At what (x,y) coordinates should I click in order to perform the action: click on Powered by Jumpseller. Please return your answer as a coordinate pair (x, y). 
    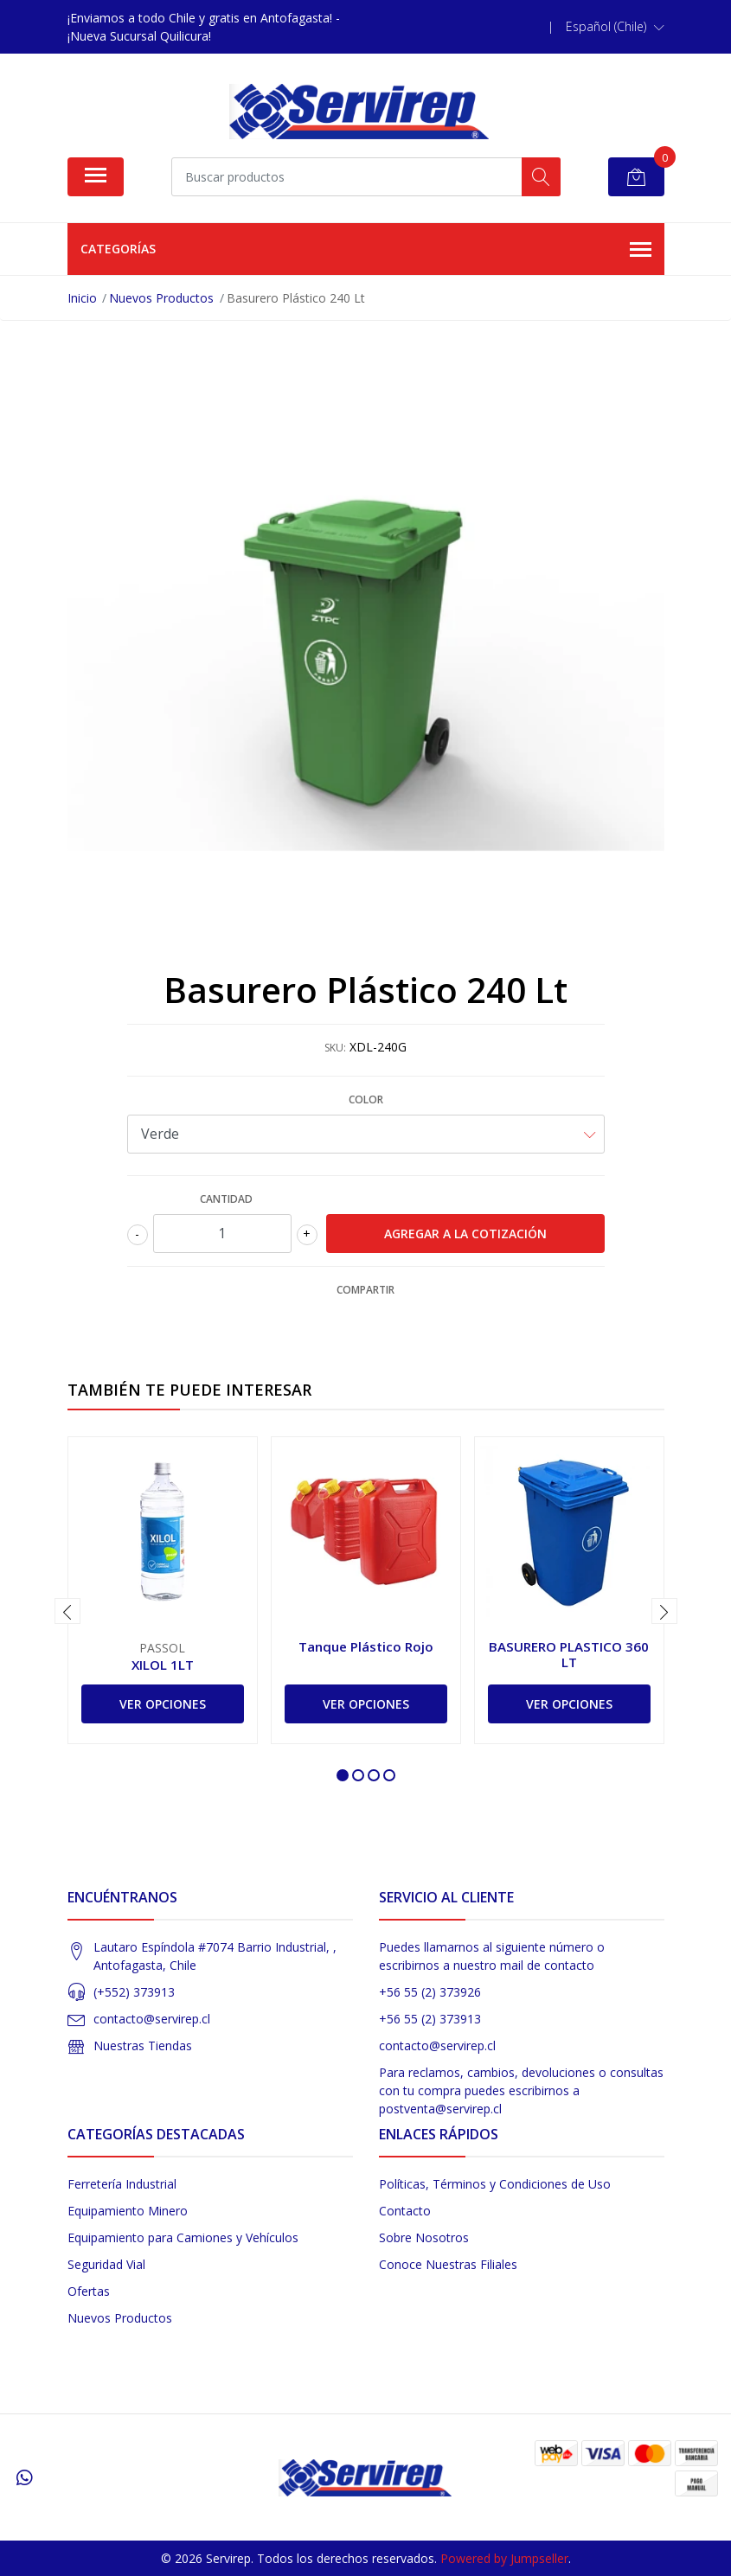
    Looking at the image, I should click on (504, 2558).